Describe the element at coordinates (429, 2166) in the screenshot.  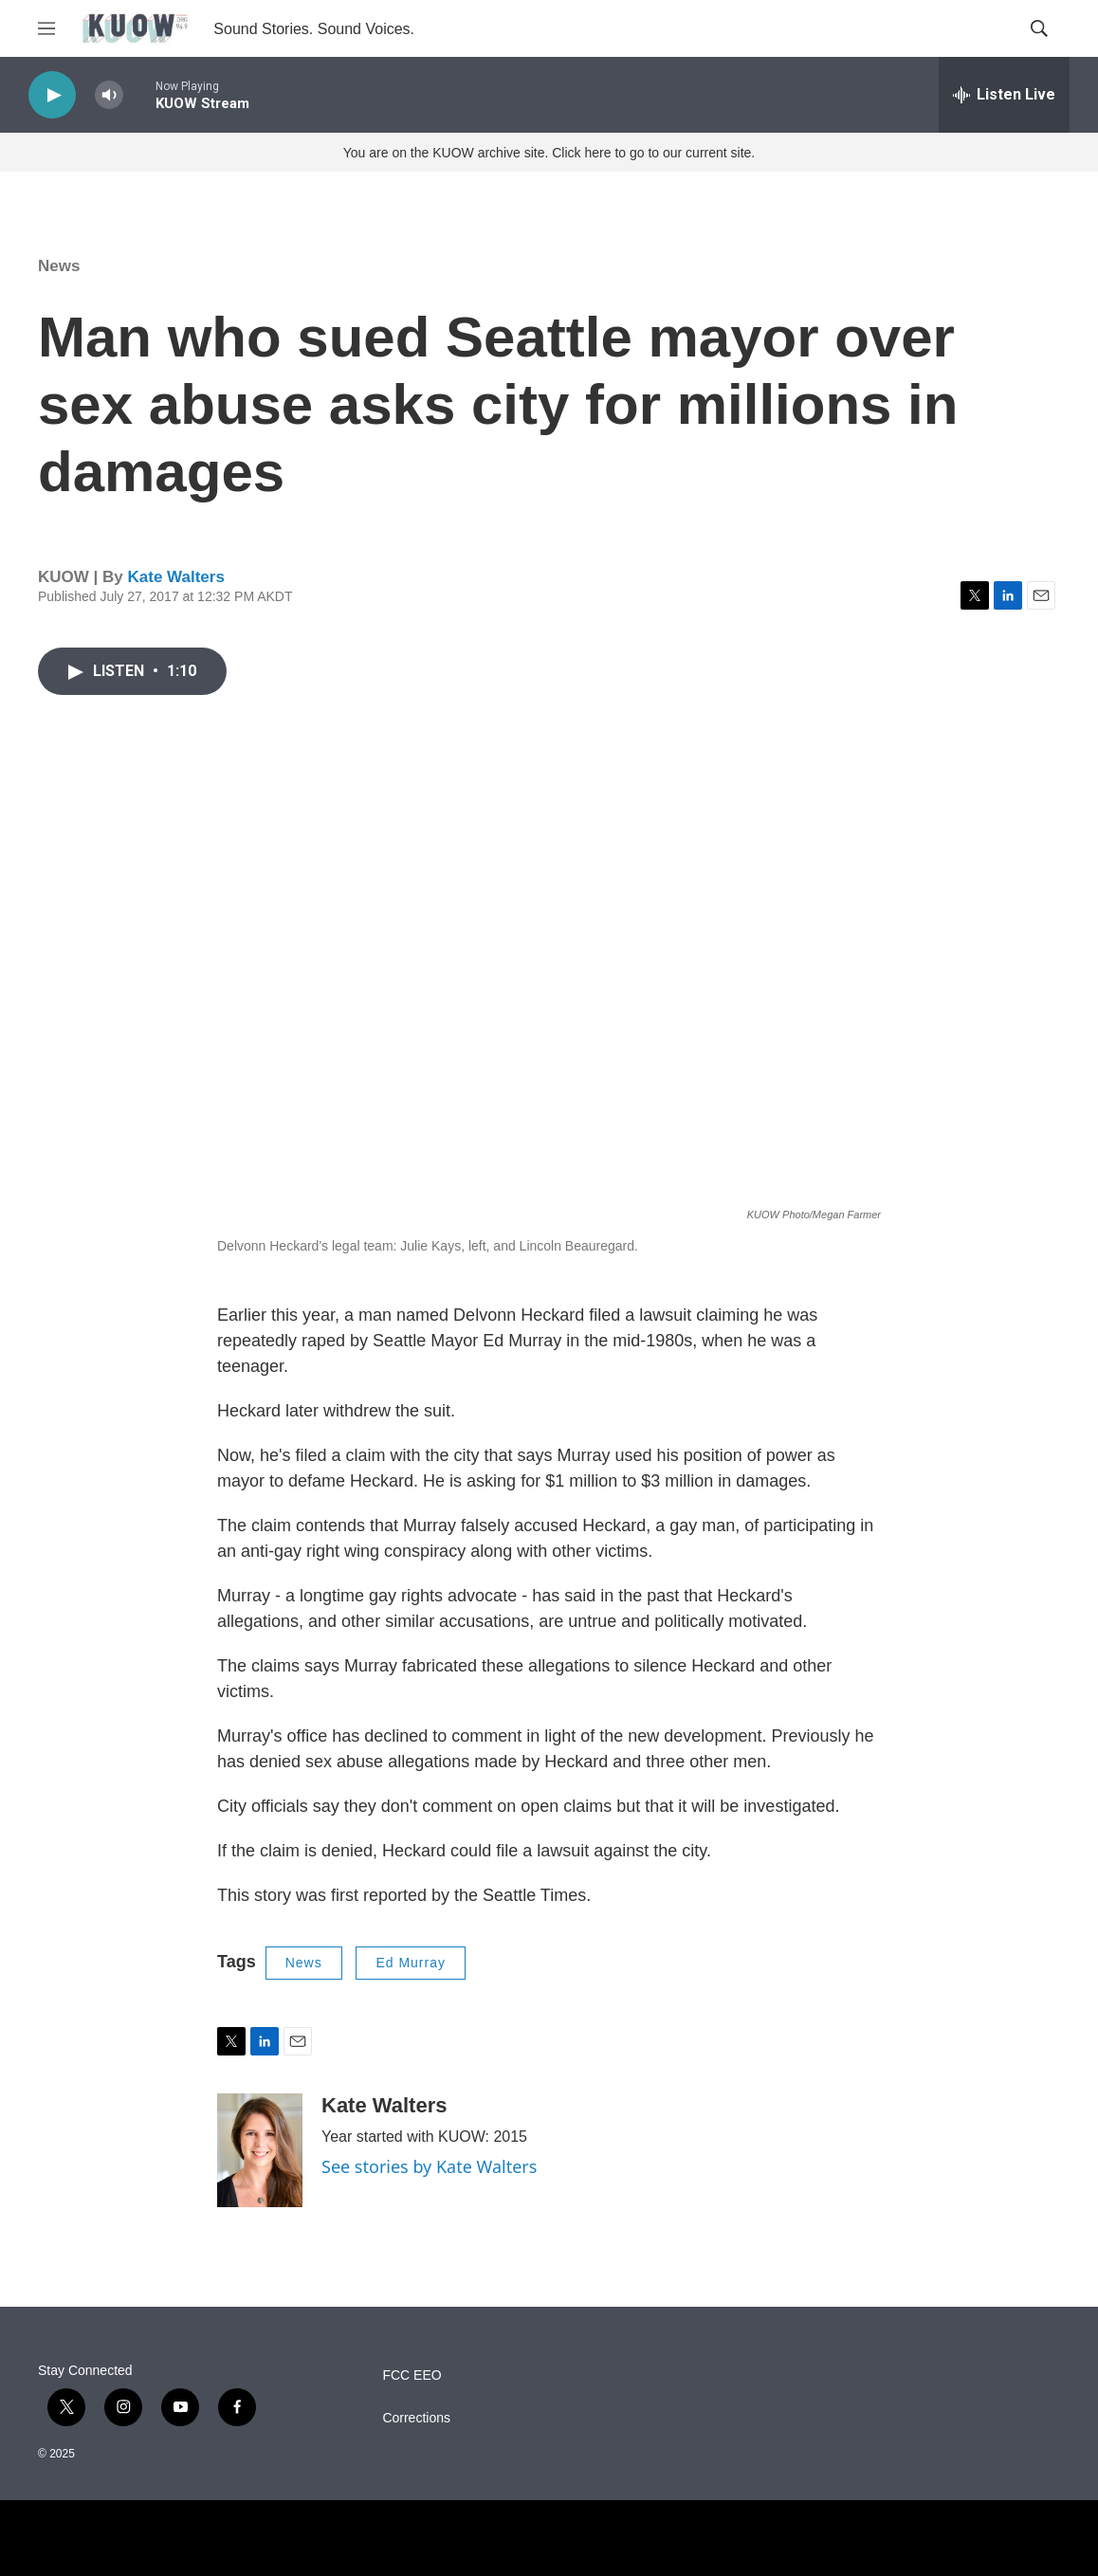
I see `See stories by Kate Walters` at that location.